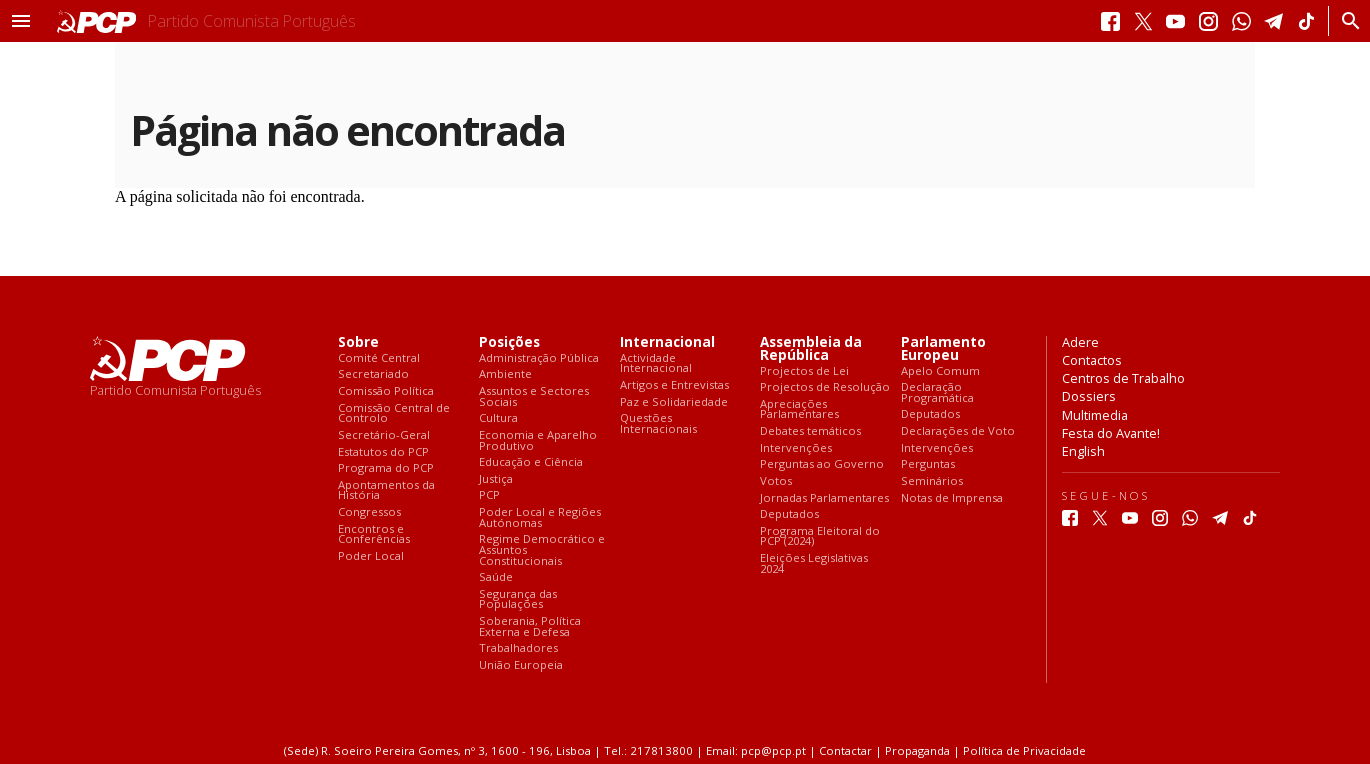 This screenshot has height=764, width=1370. I want to click on Poder Local, so click(371, 556).